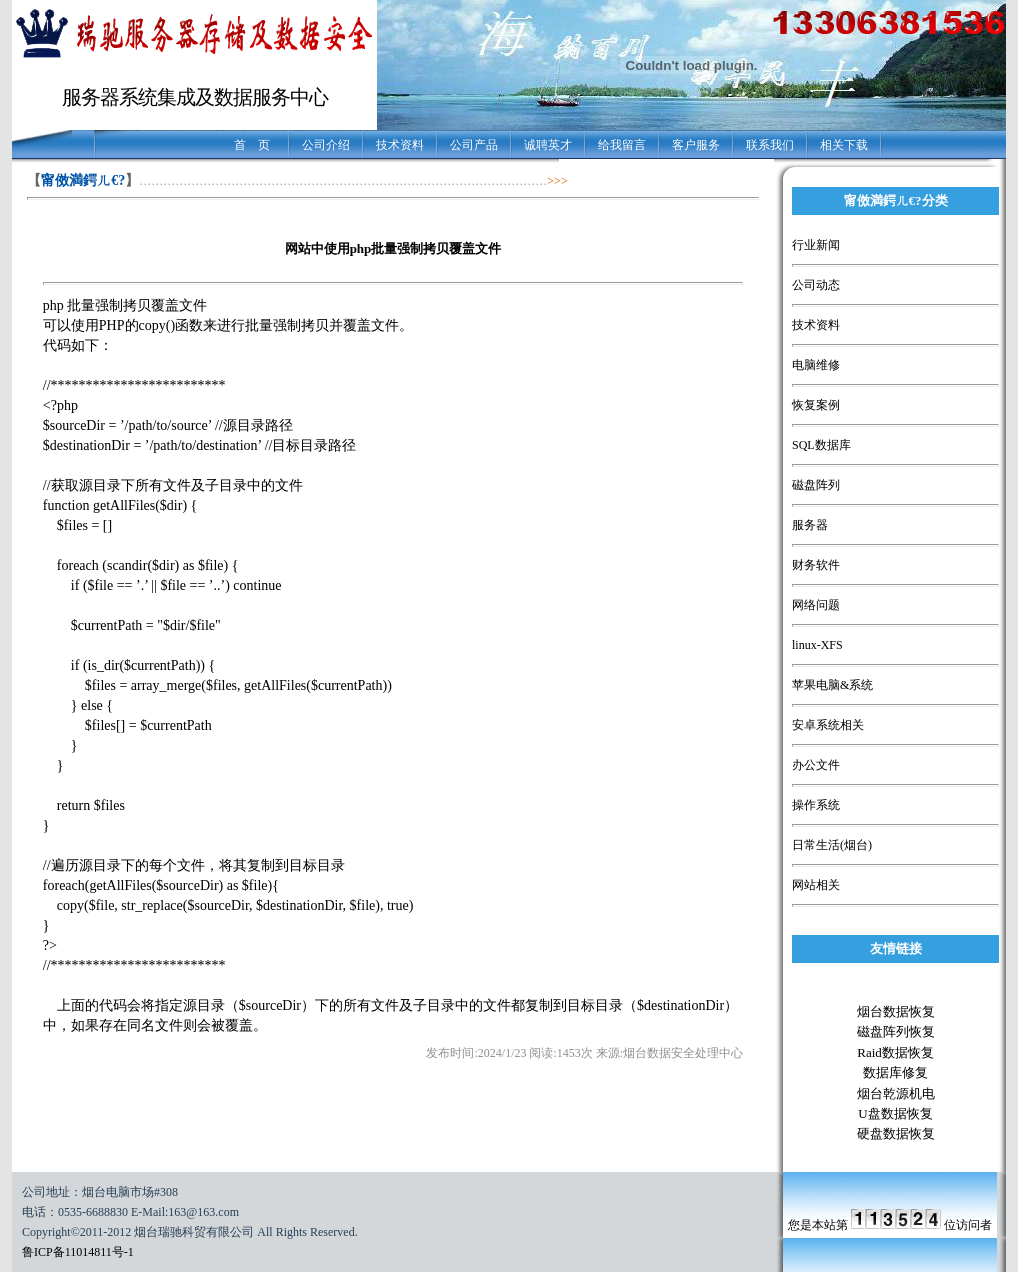  Describe the element at coordinates (832, 845) in the screenshot. I see `日常生活(烟台)` at that location.